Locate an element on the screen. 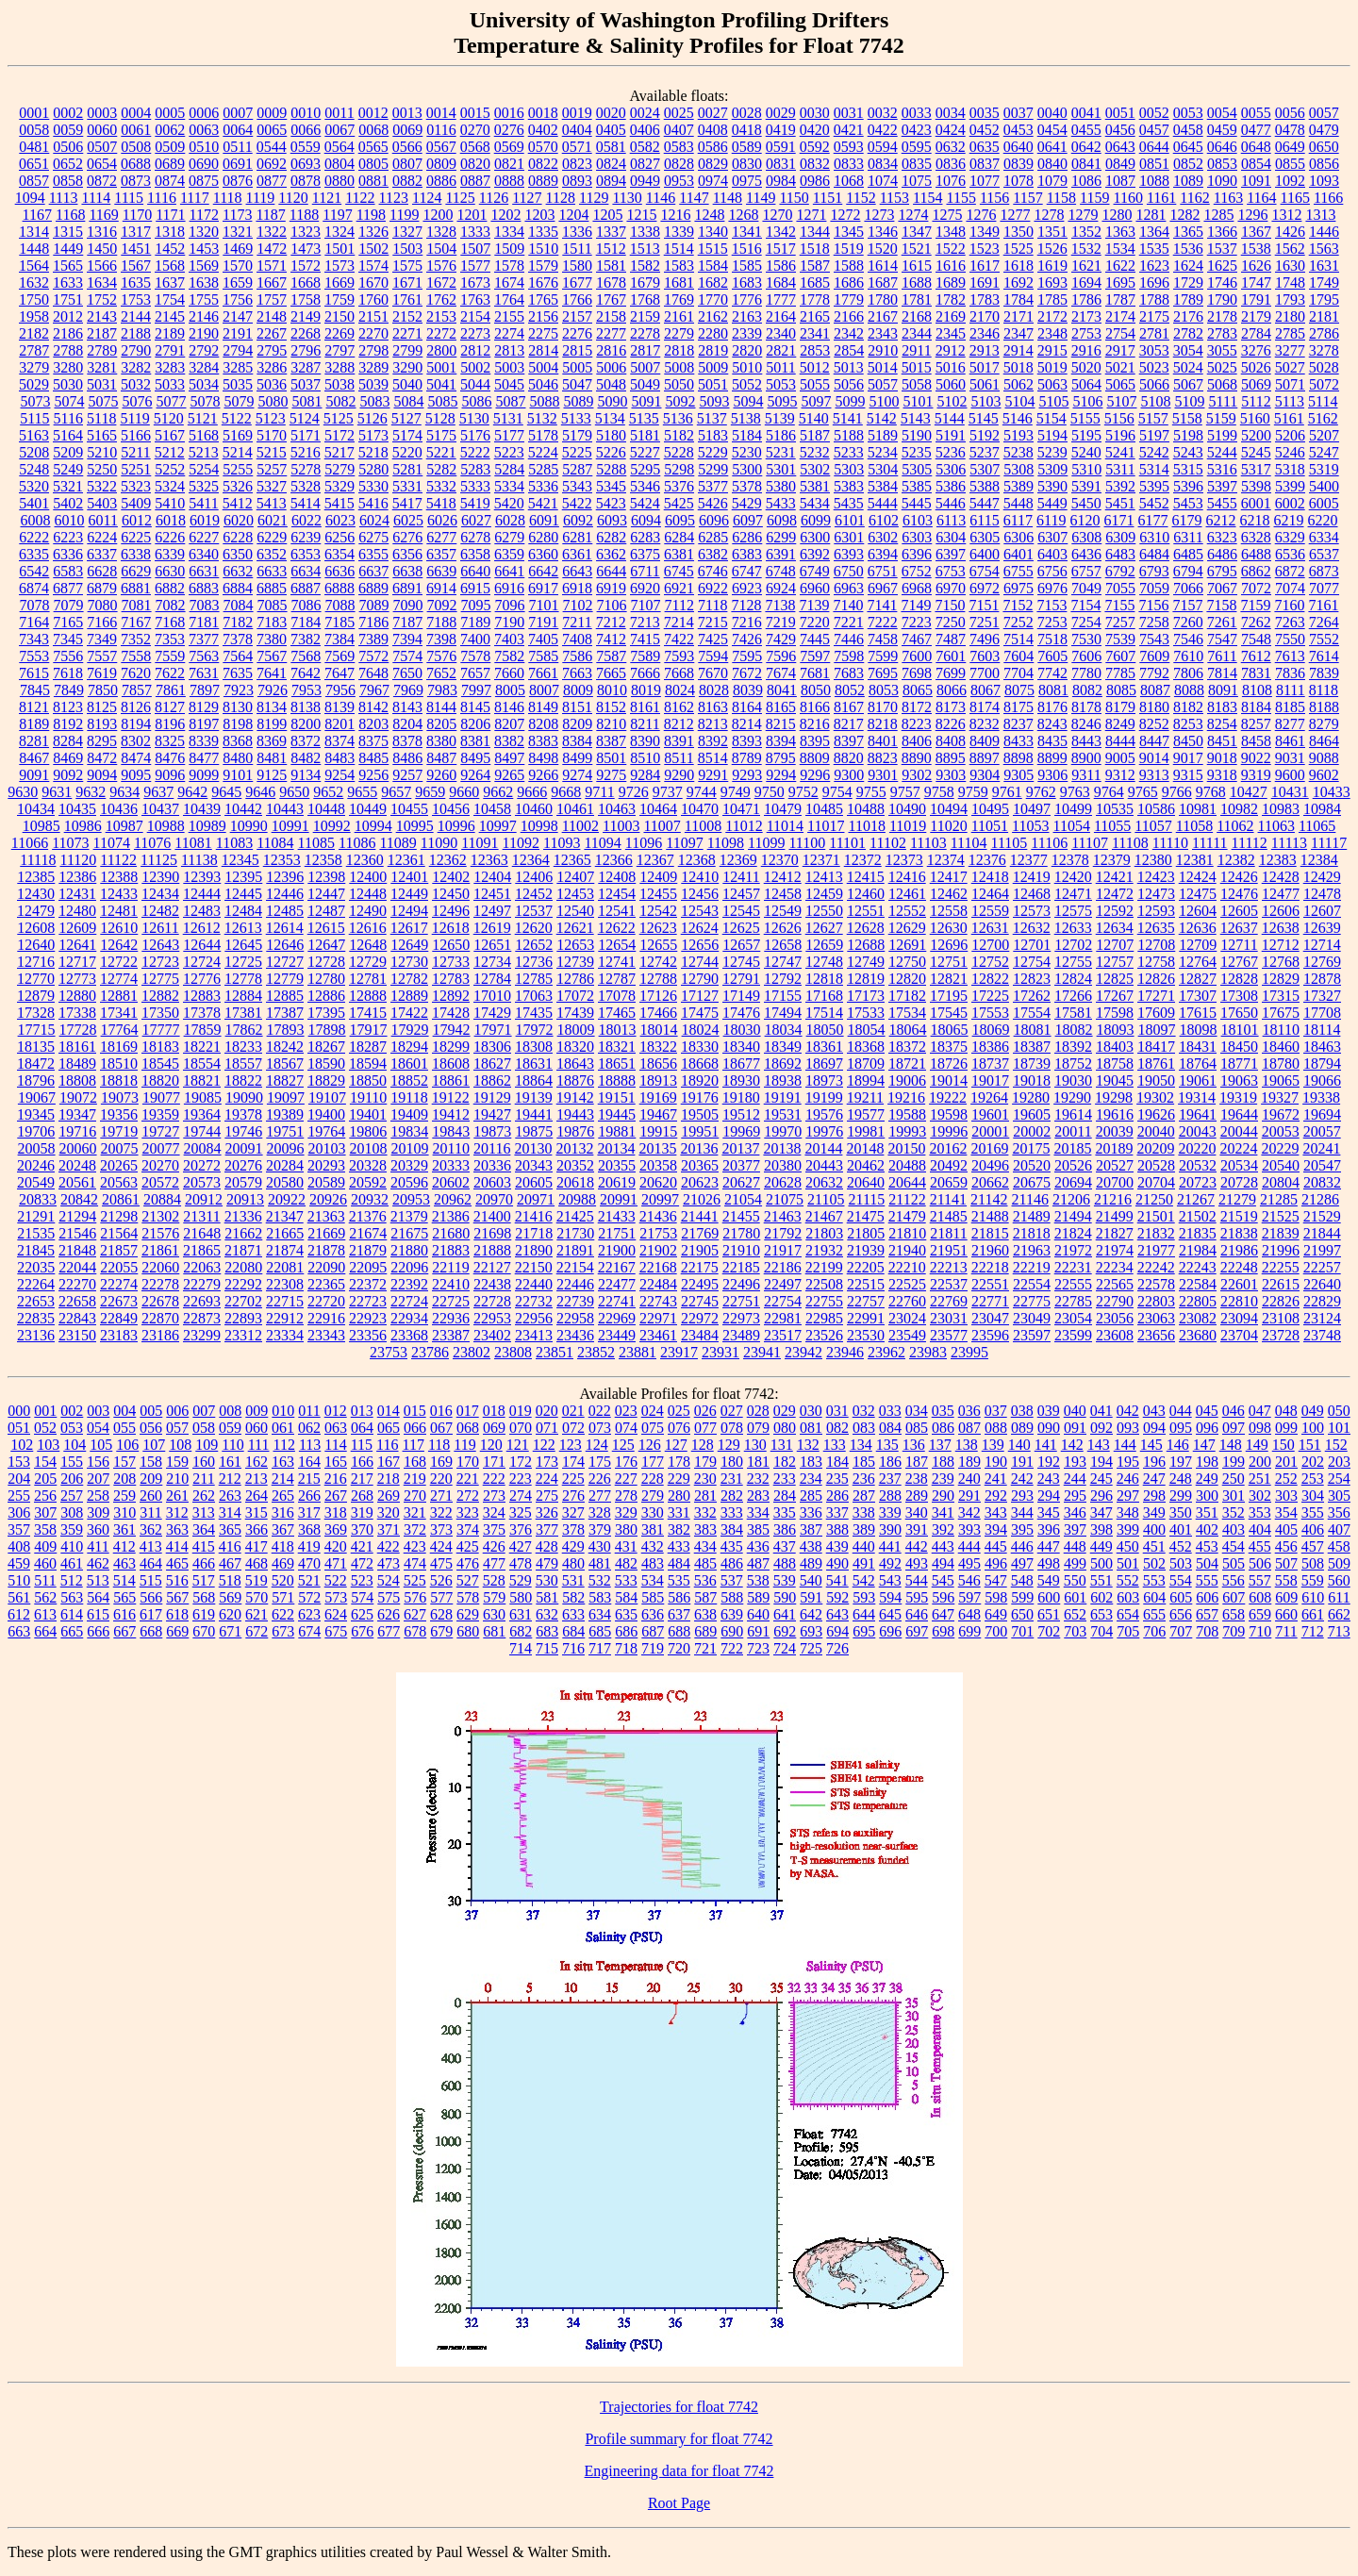 This screenshot has height=2576, width=1358. 5409 is located at coordinates (136, 503).